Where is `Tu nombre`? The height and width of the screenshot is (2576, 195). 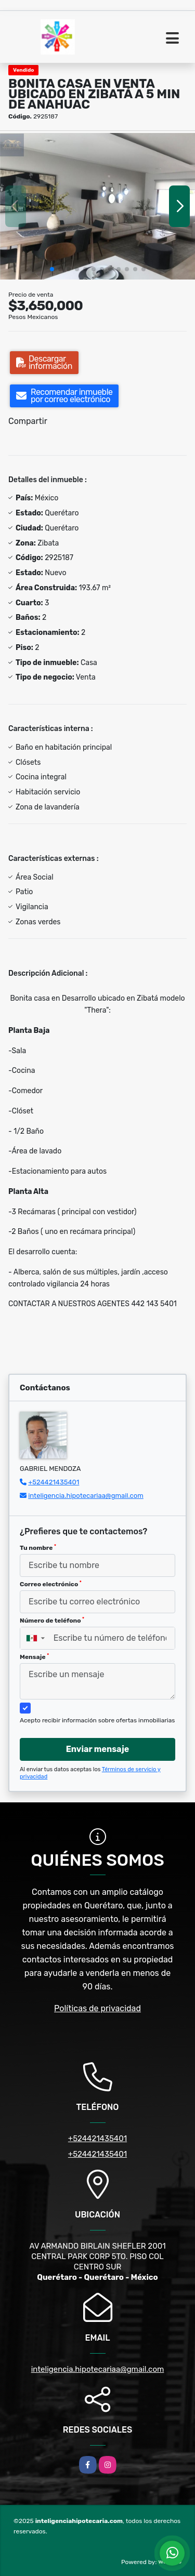 Tu nombre is located at coordinates (38, 1548).